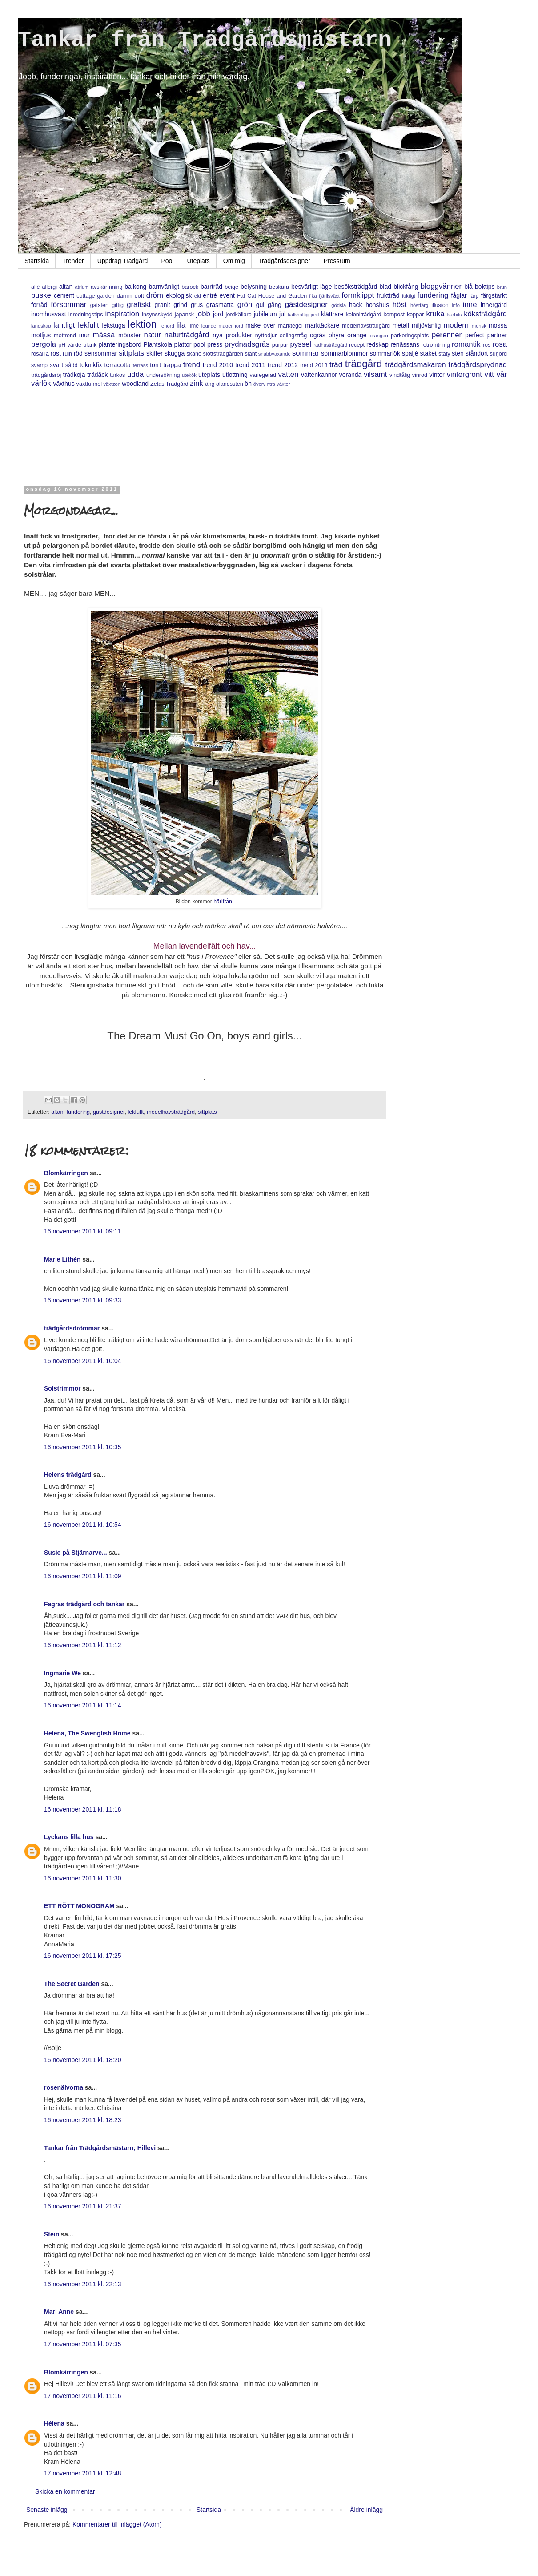 This screenshot has width=538, height=2576. What do you see at coordinates (394, 314) in the screenshot?
I see `kompost` at bounding box center [394, 314].